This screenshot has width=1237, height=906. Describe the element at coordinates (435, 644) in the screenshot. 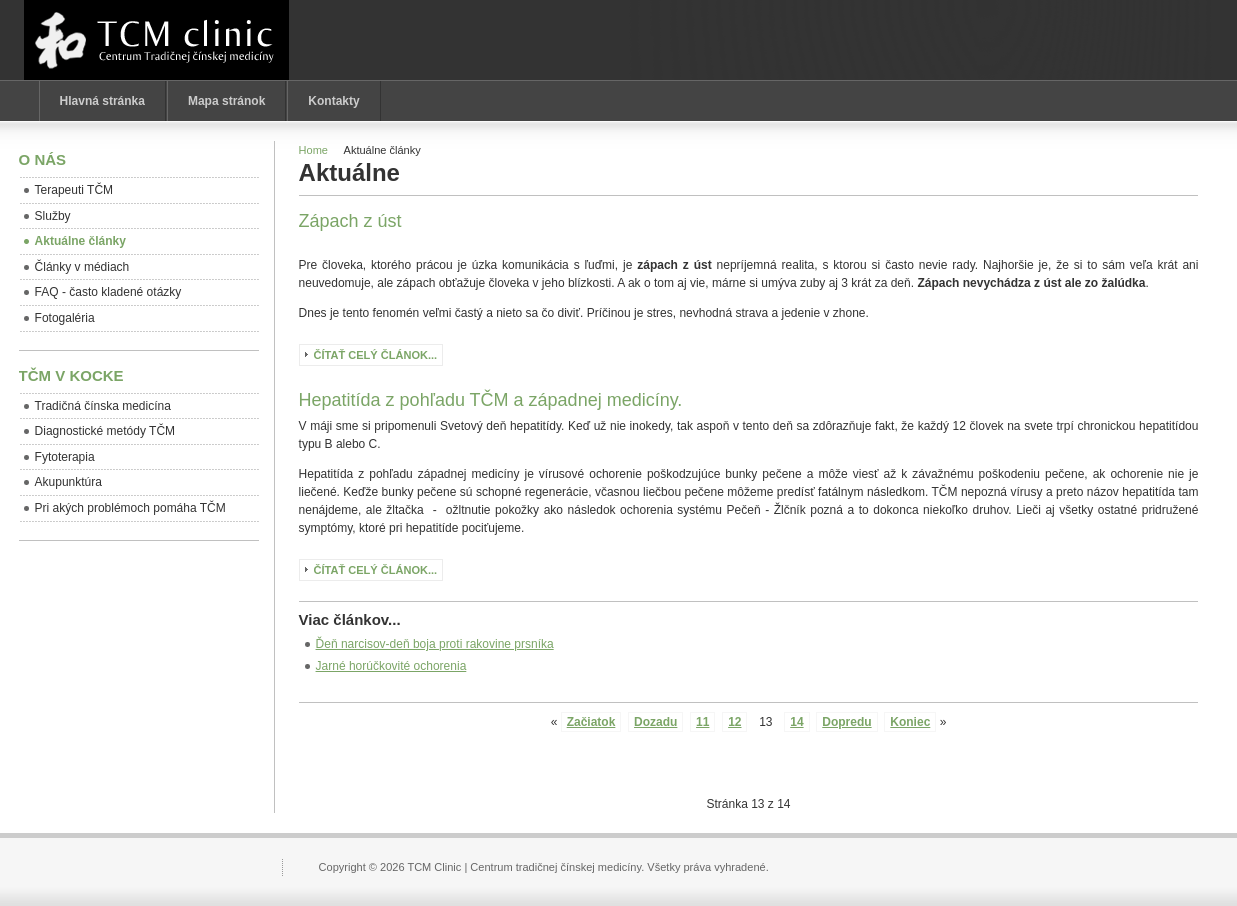

I see `Ďeň narcisov-deň boja proti rakovine prsníka` at that location.